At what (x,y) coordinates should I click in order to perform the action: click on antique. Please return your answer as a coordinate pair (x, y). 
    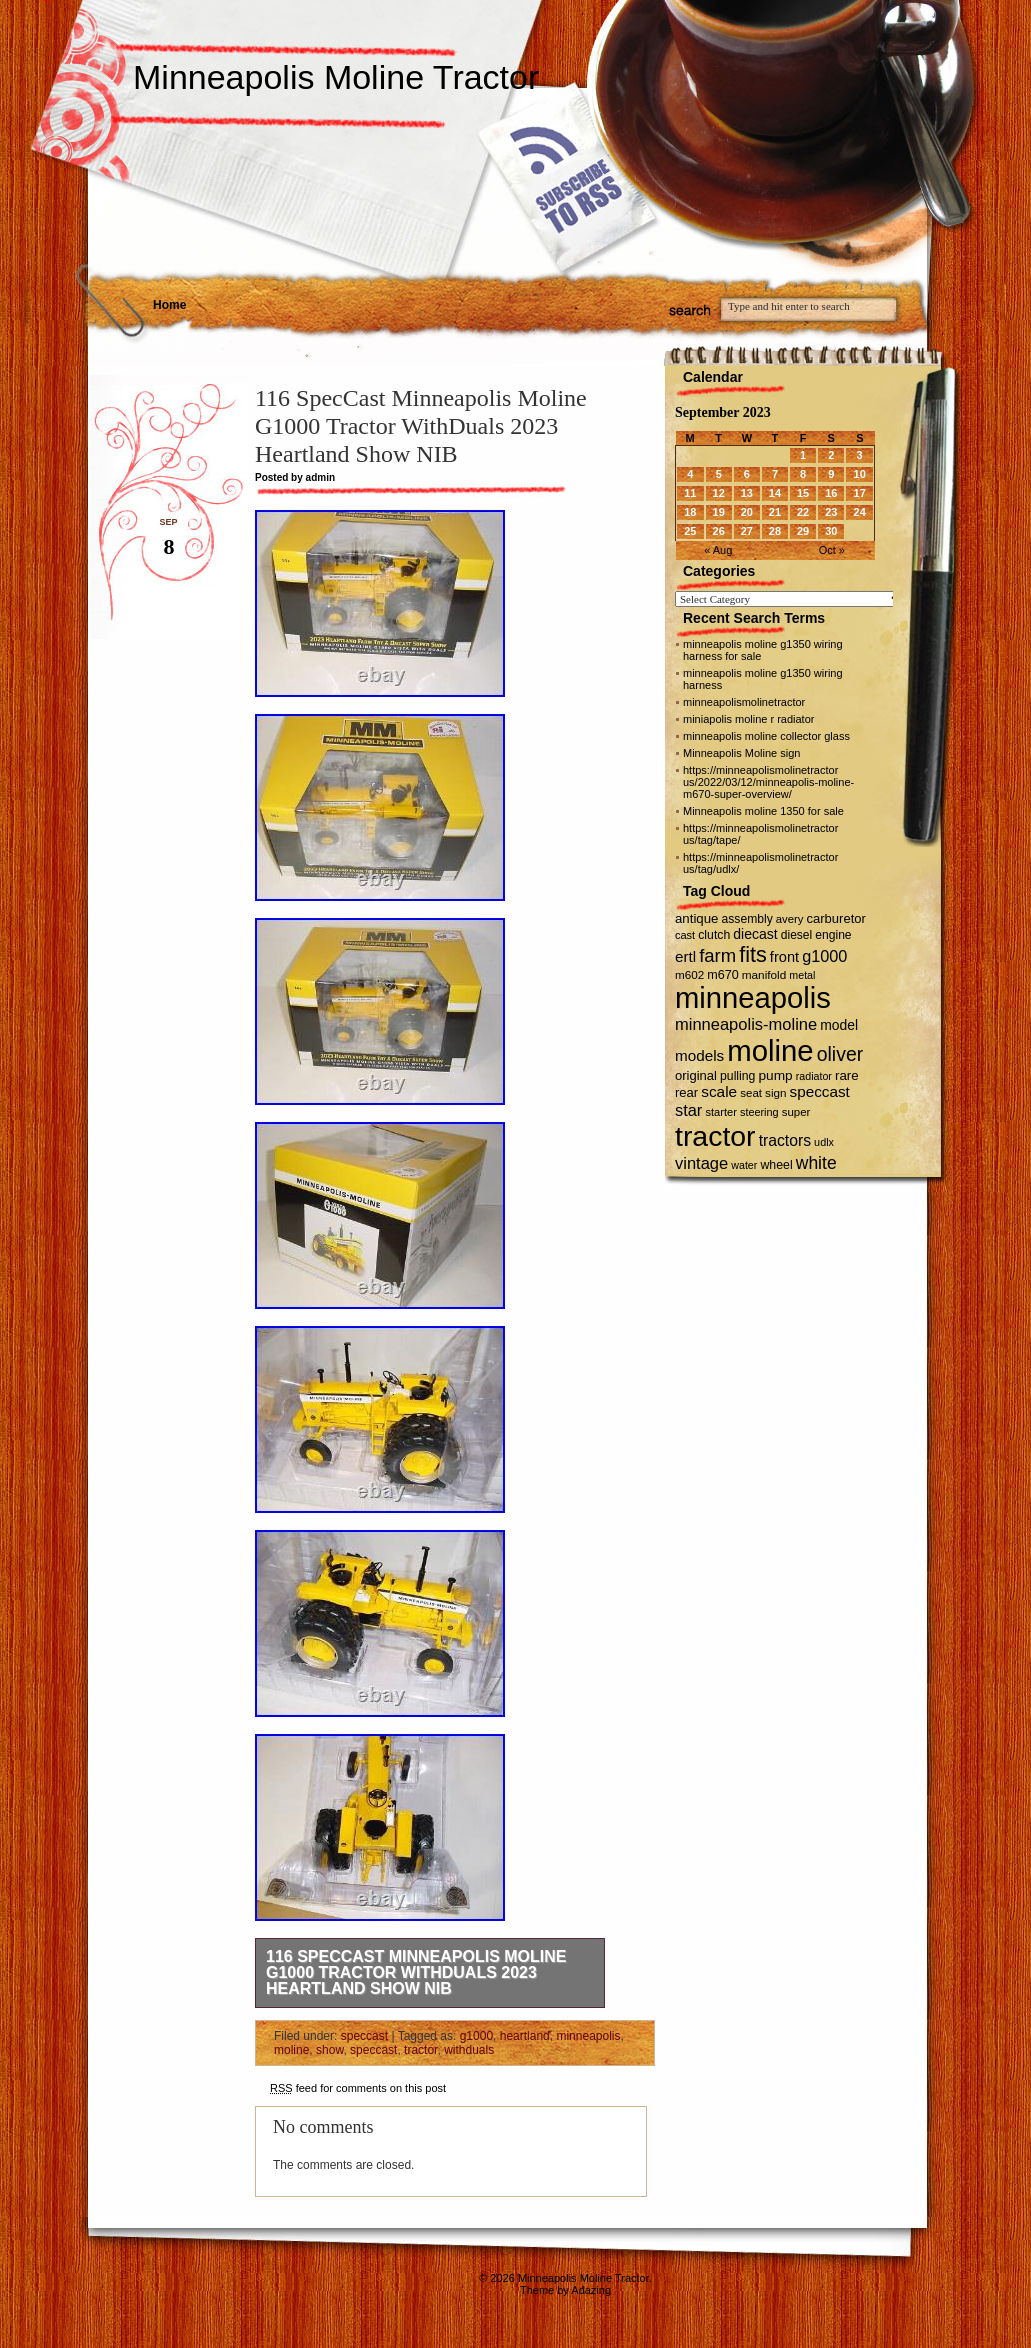
    Looking at the image, I should click on (696, 918).